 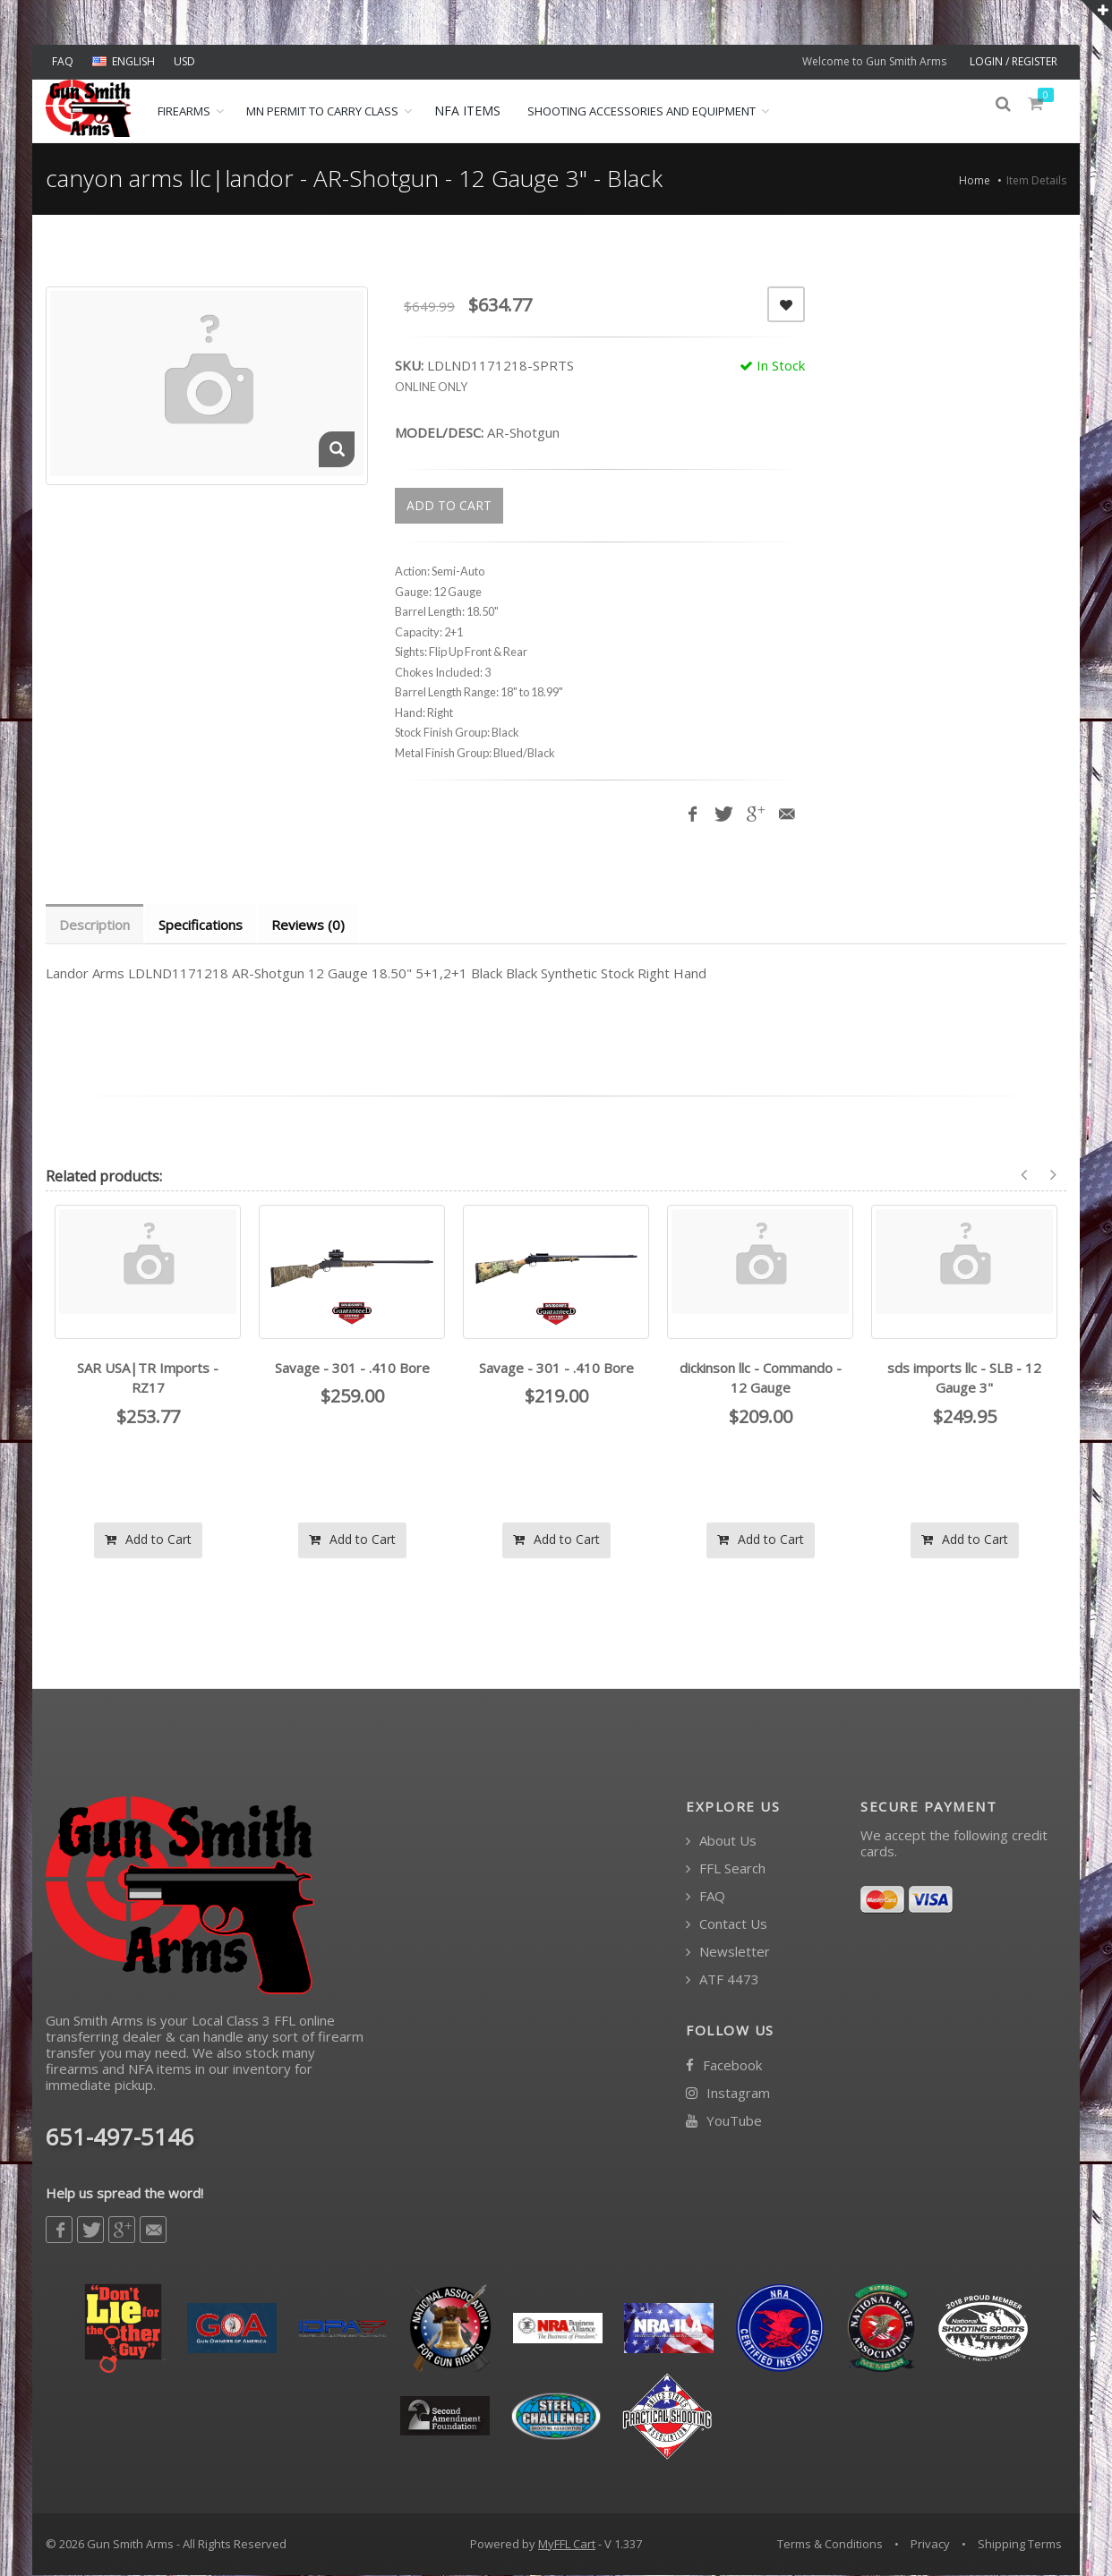 I want to click on LOGIN / REGISTER, so click(x=1013, y=61).